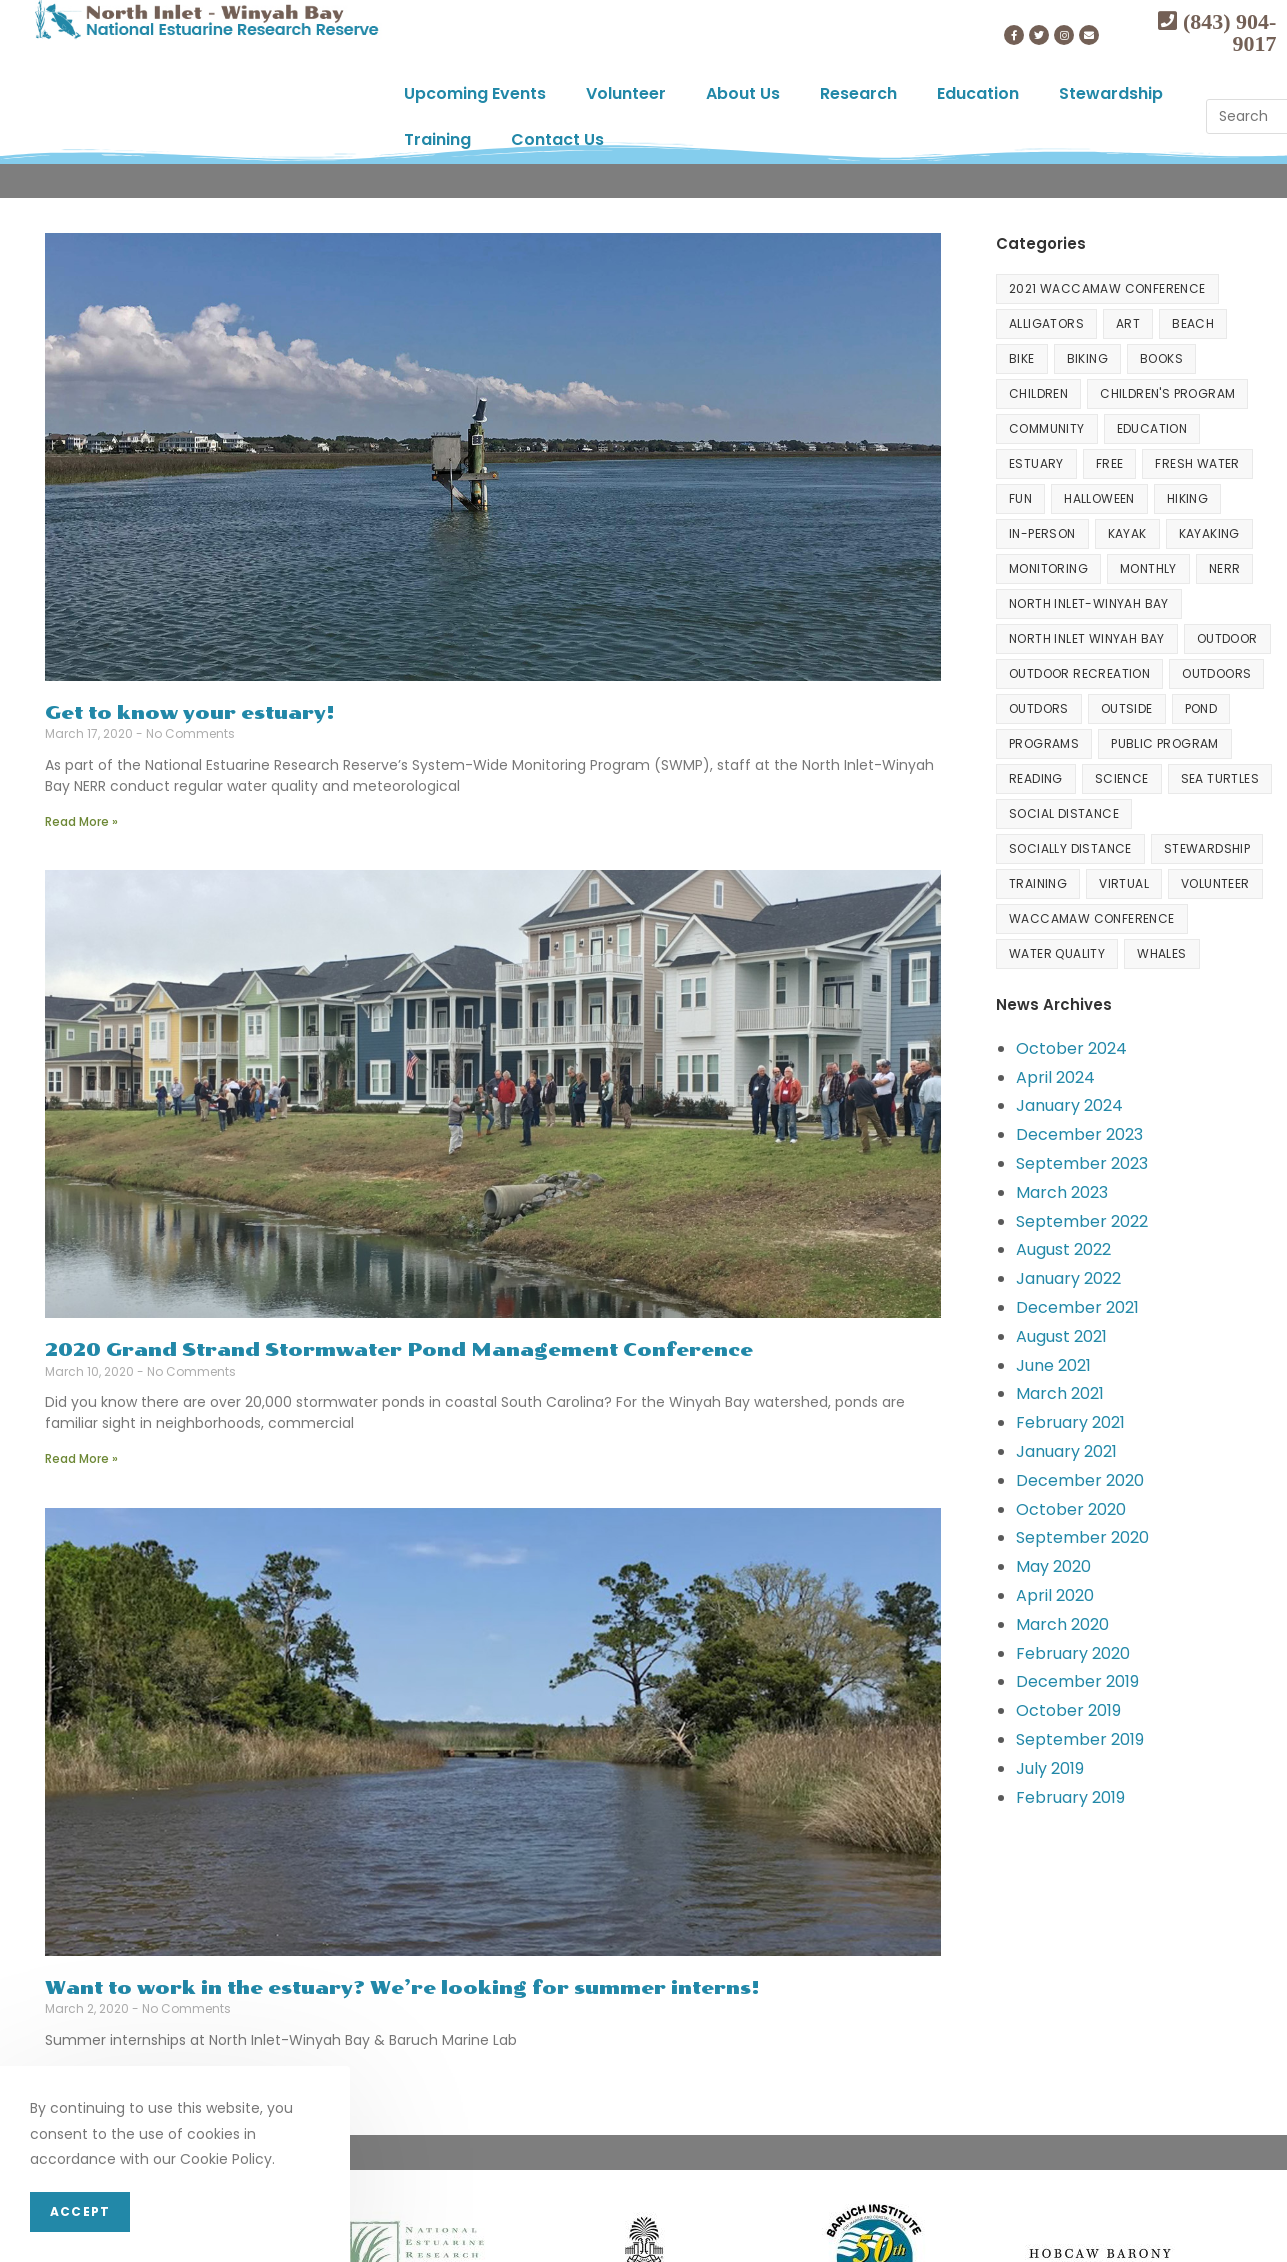  I want to click on September 2020, so click(1082, 1537).